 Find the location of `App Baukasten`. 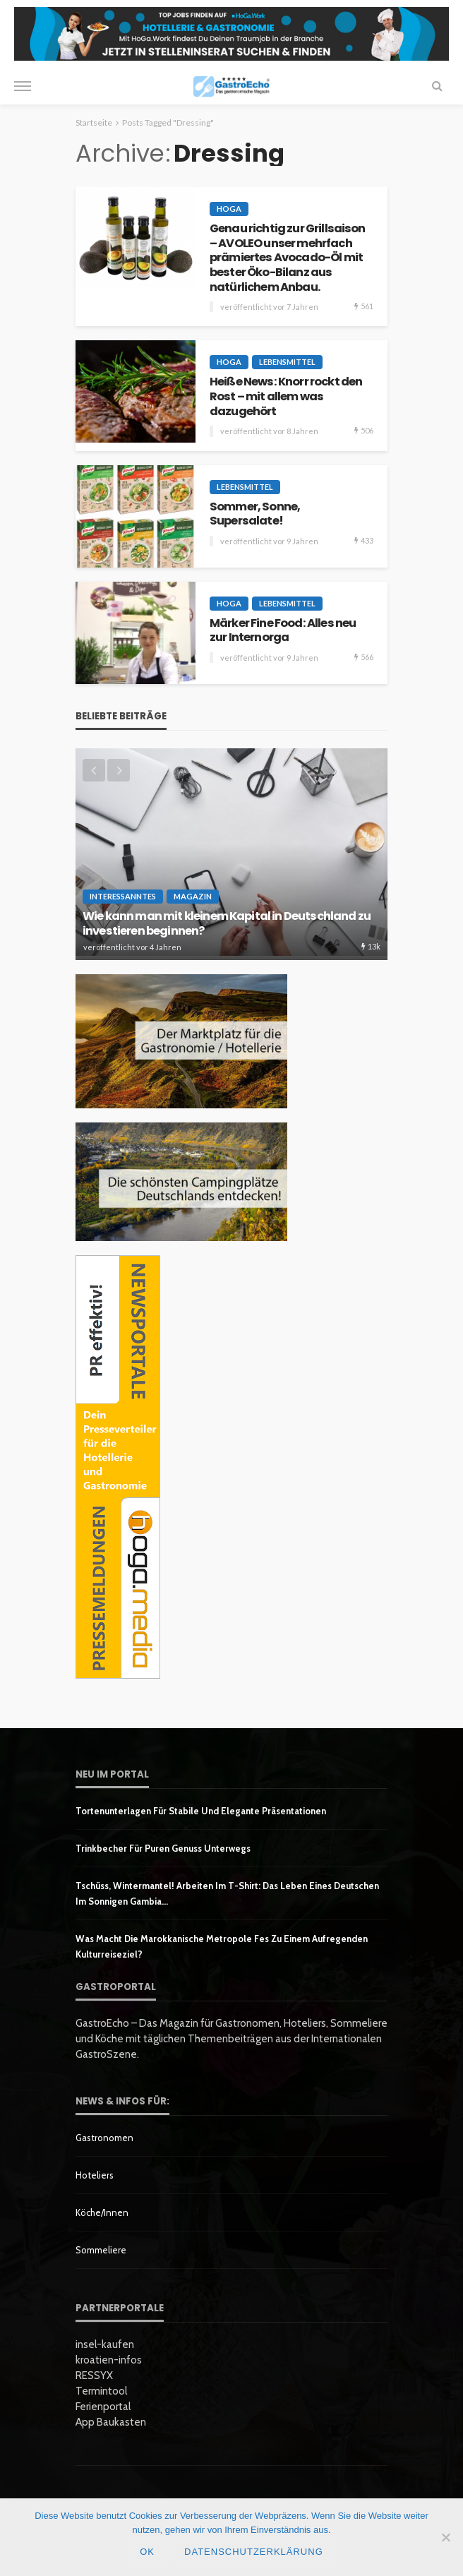

App Baukasten is located at coordinates (111, 2422).